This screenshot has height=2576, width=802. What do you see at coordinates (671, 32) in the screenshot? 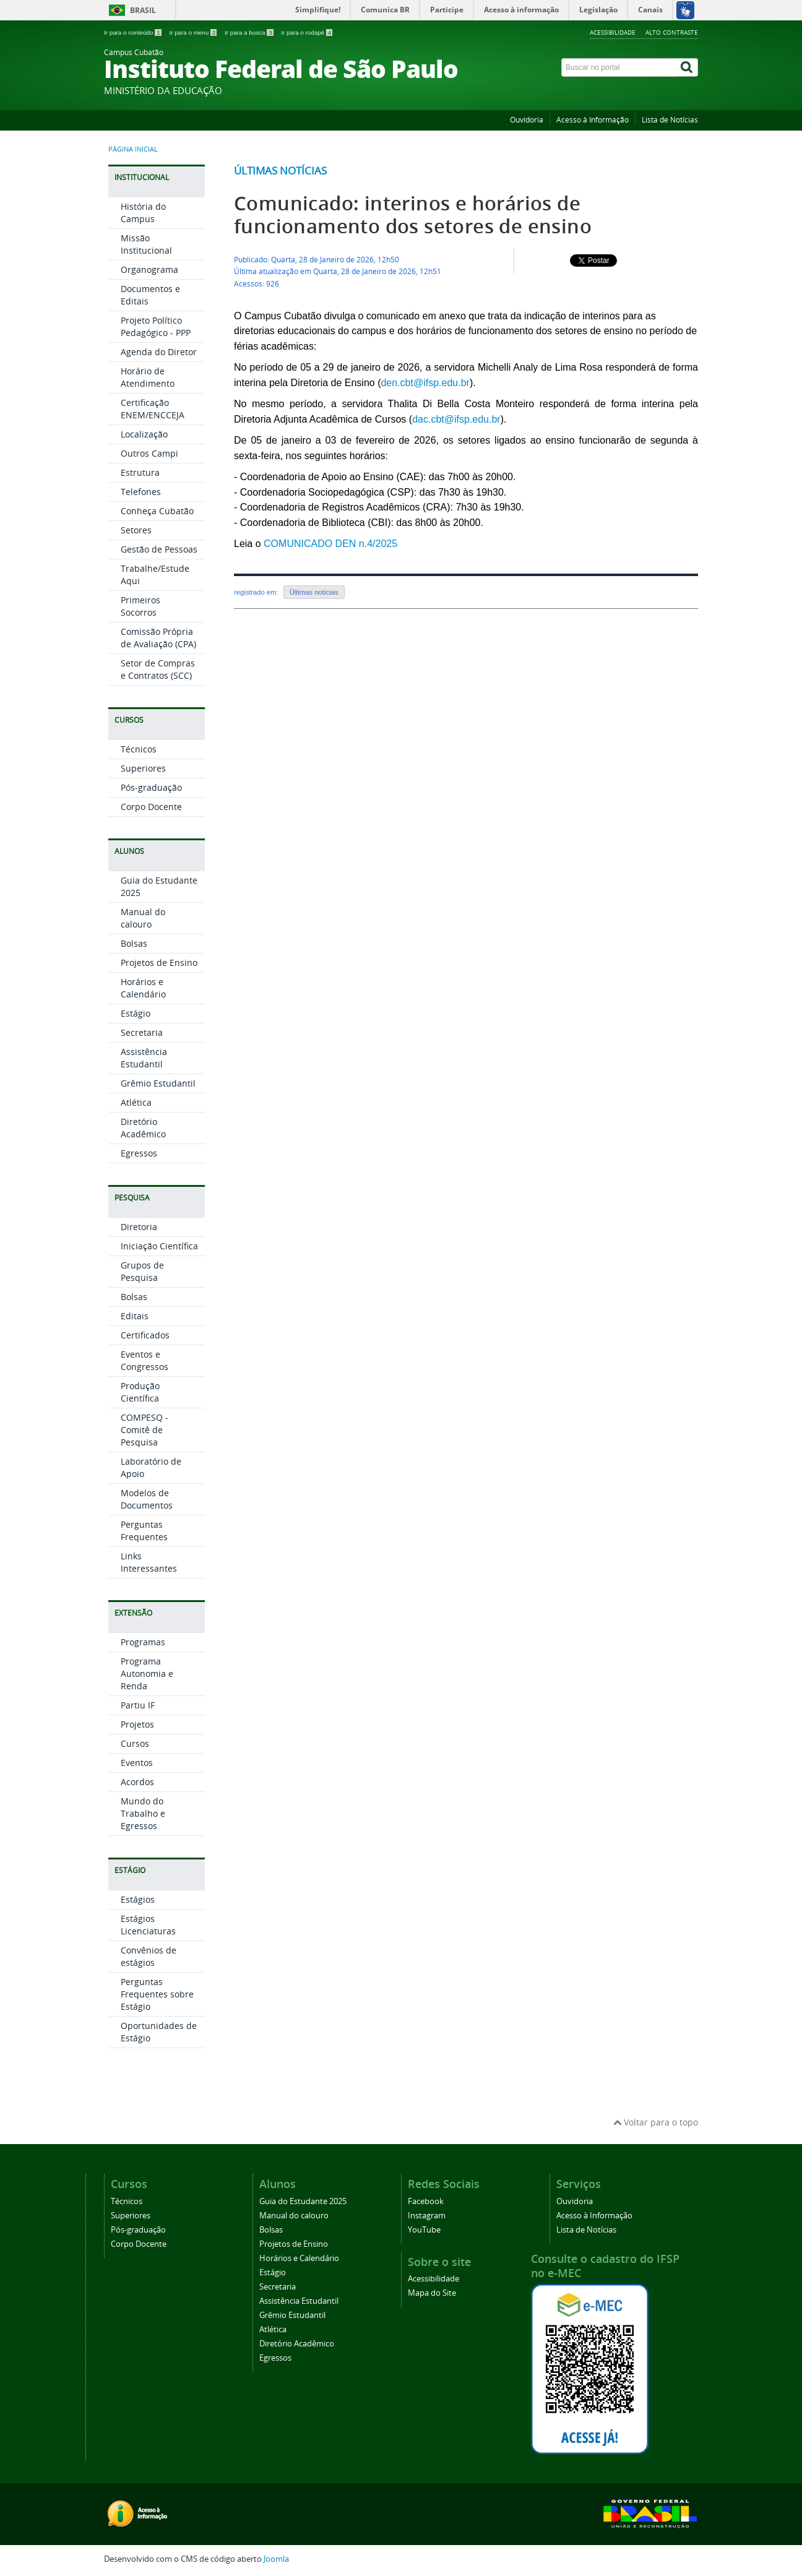
I see `Alto Contraste` at bounding box center [671, 32].